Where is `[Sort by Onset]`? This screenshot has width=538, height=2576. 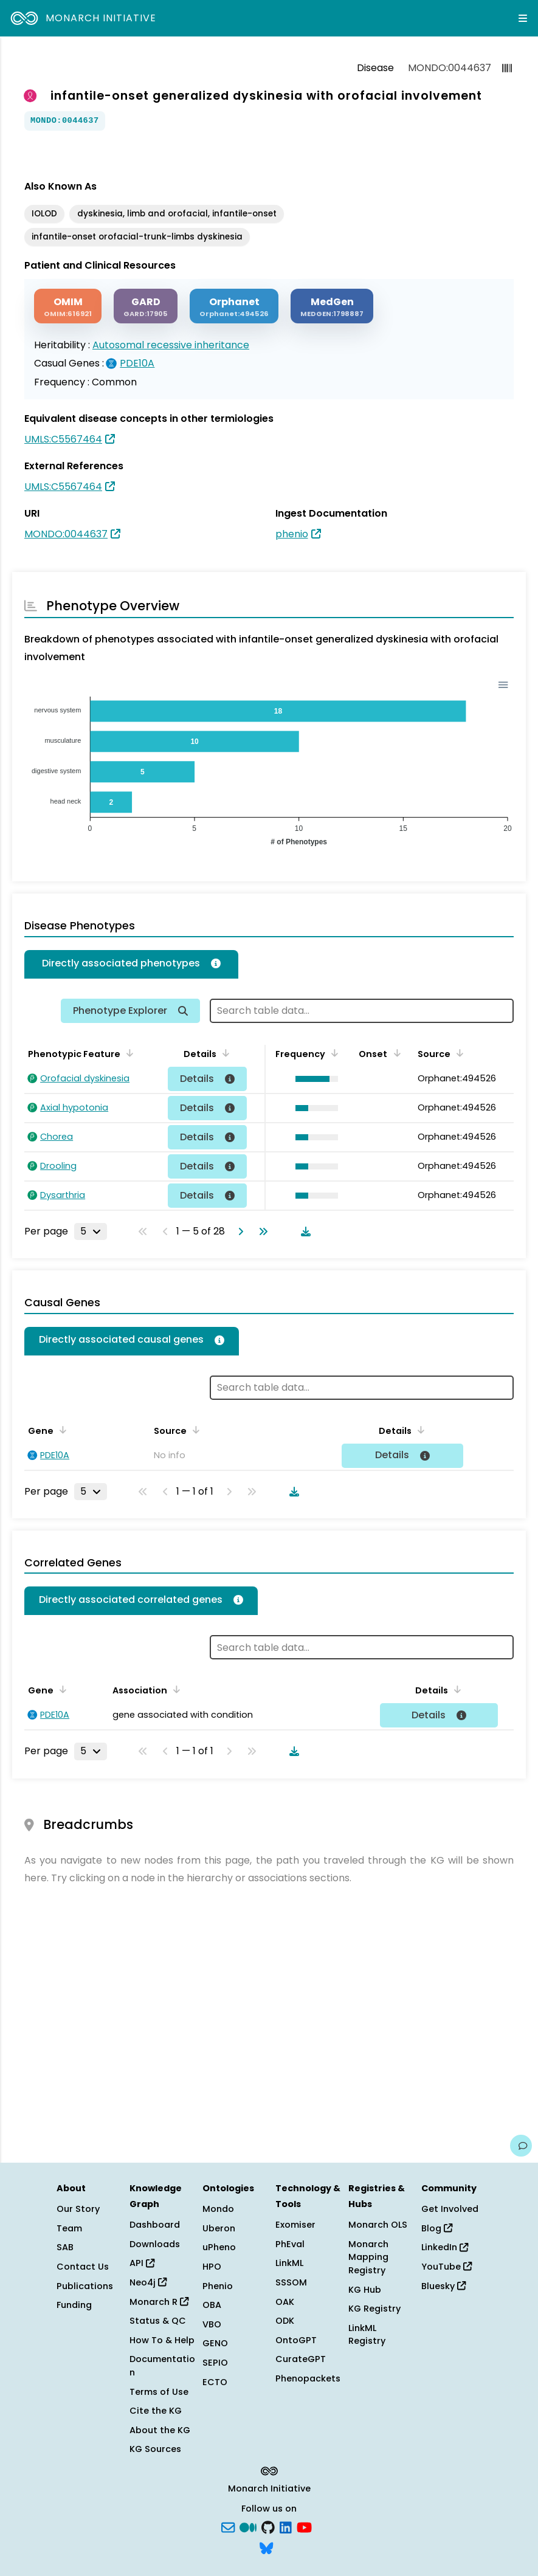
[Sort by Onset] is located at coordinates (394, 1053).